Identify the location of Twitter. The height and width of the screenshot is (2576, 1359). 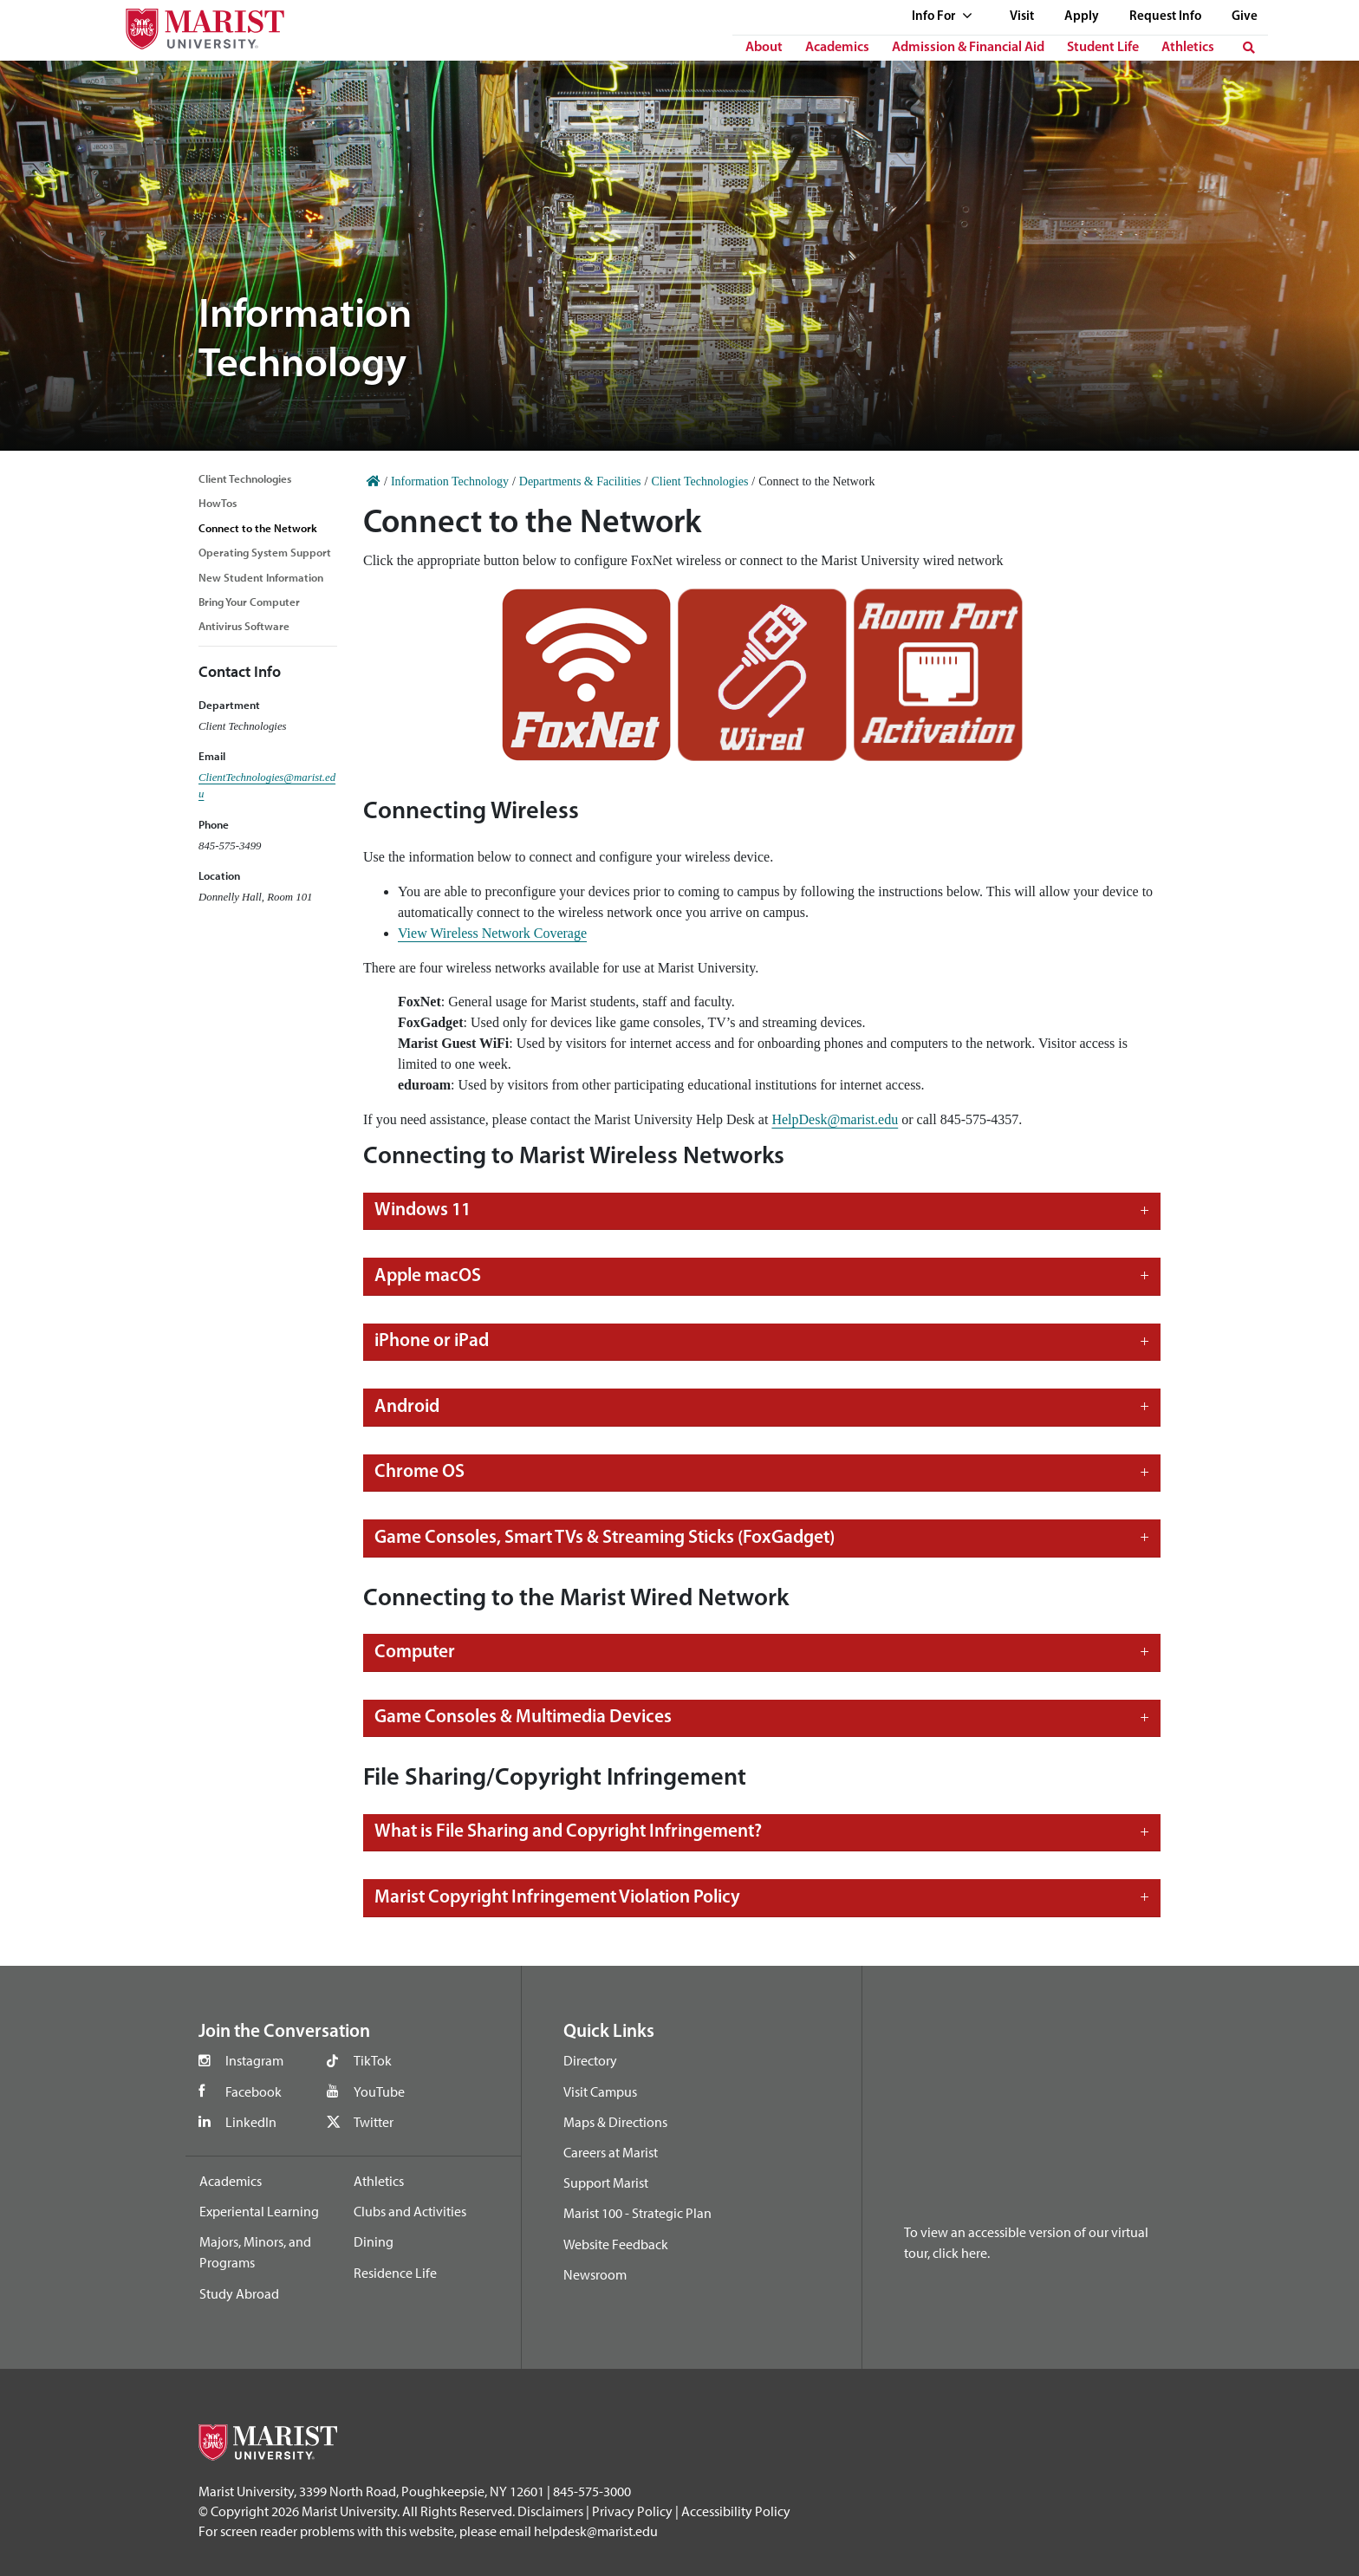
(373, 2121).